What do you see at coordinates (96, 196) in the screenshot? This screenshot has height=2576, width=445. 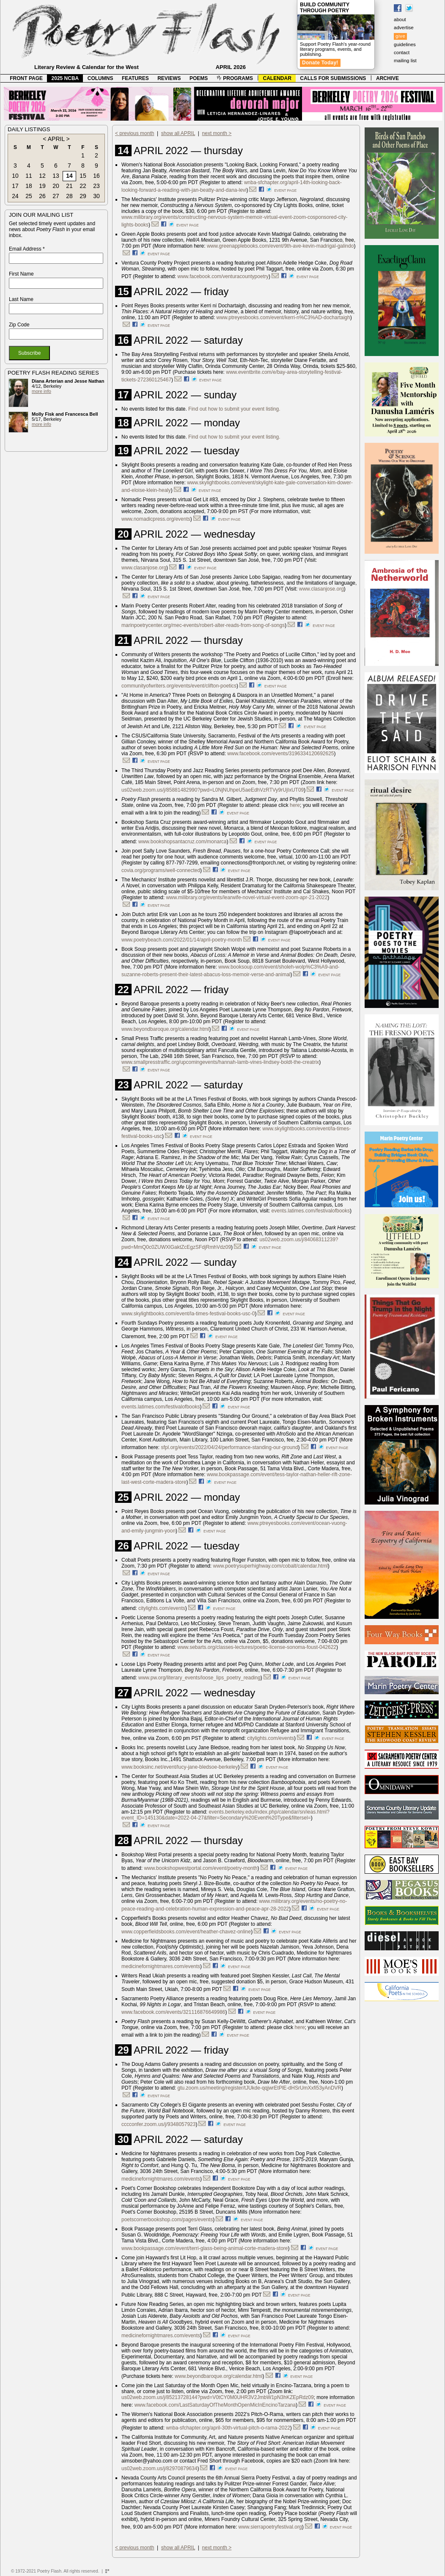 I see `30` at bounding box center [96, 196].